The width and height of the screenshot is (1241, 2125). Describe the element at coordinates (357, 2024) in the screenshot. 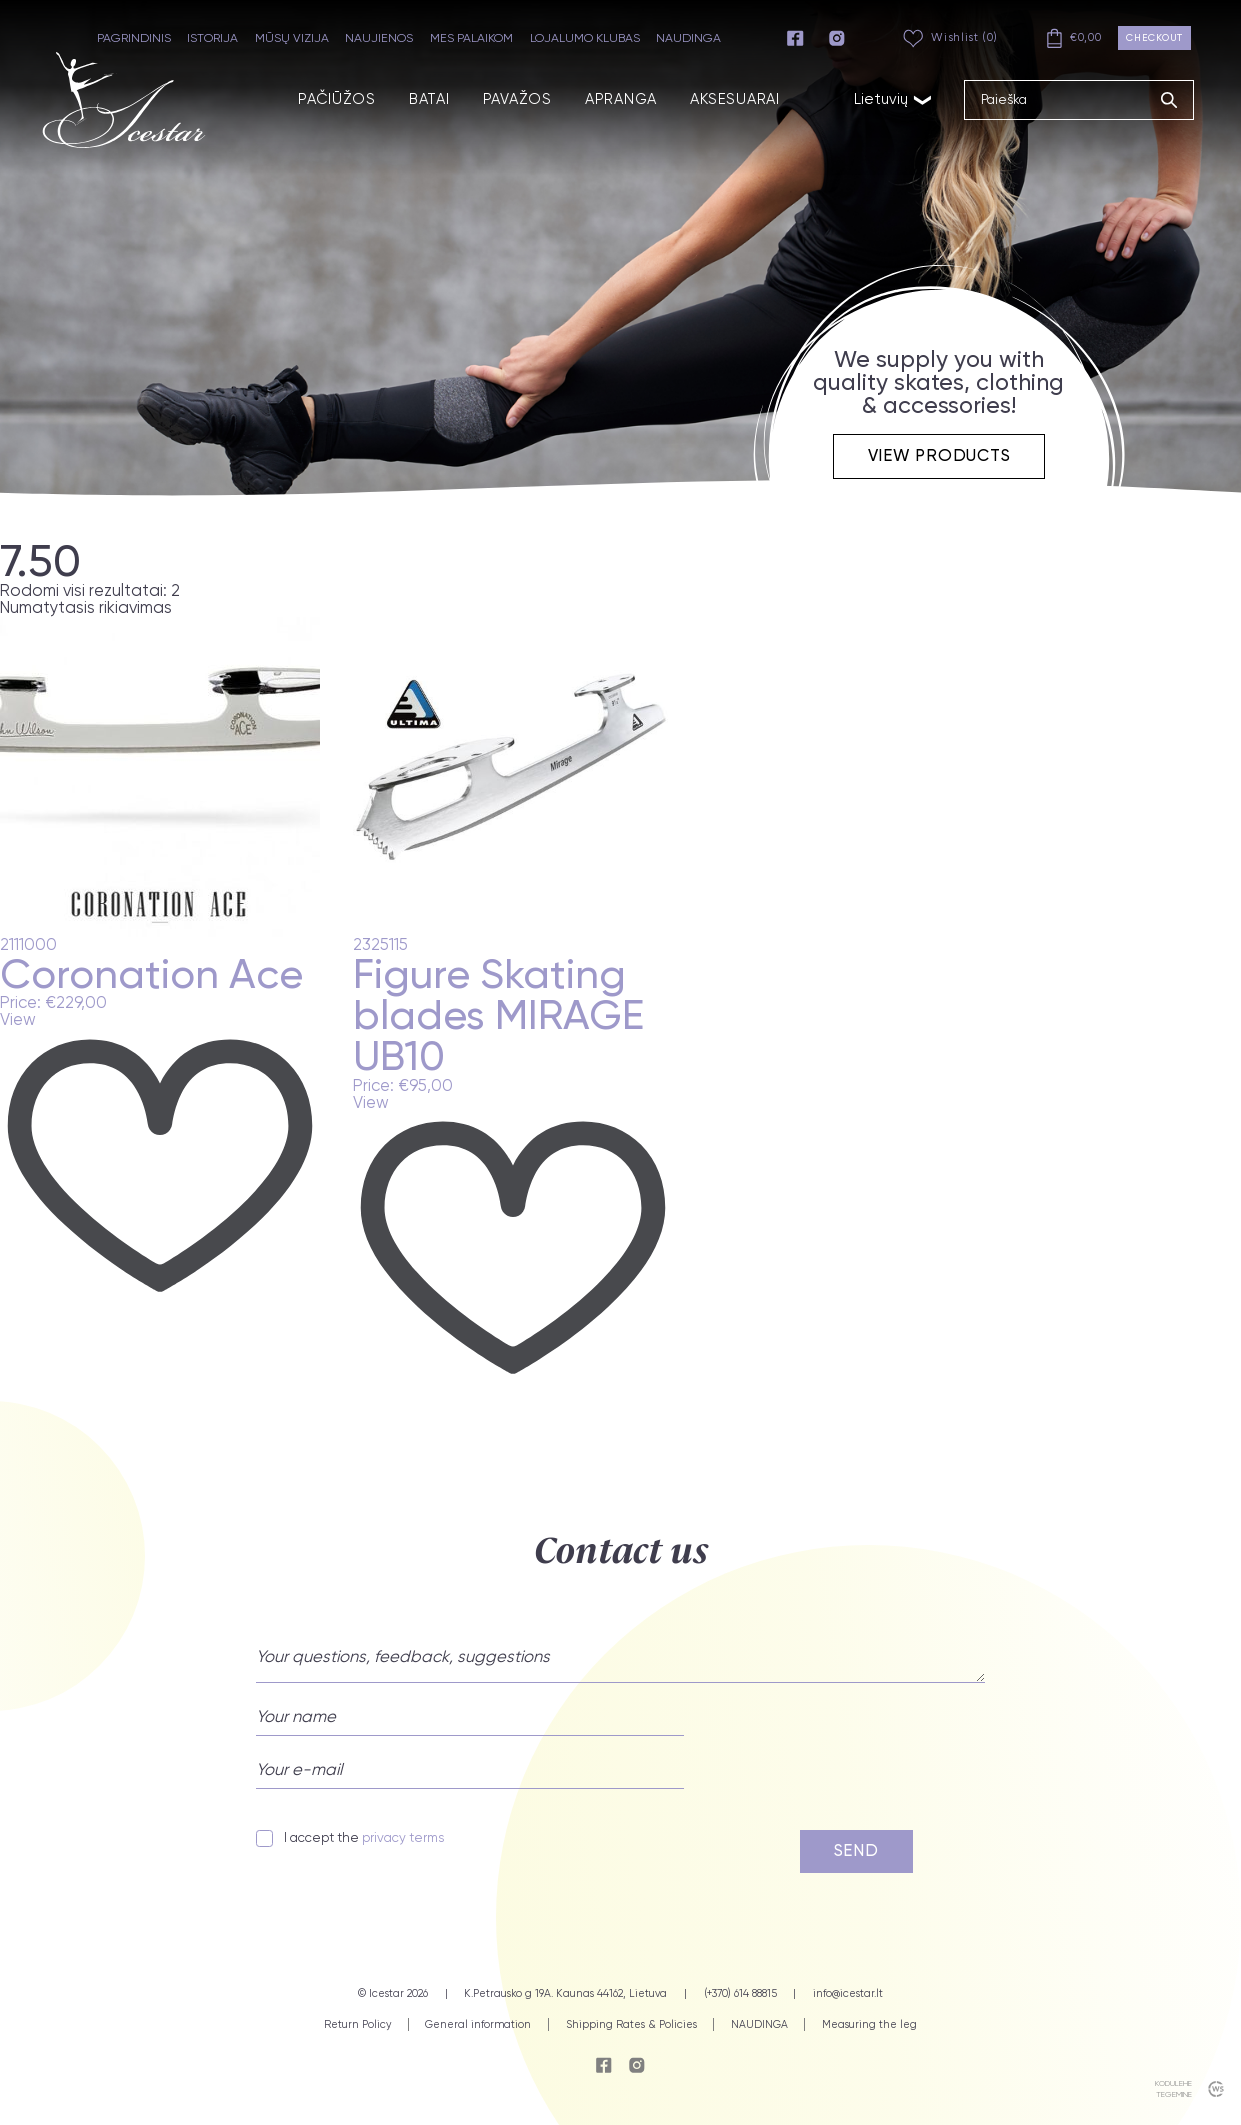

I see `Return Policy` at that location.